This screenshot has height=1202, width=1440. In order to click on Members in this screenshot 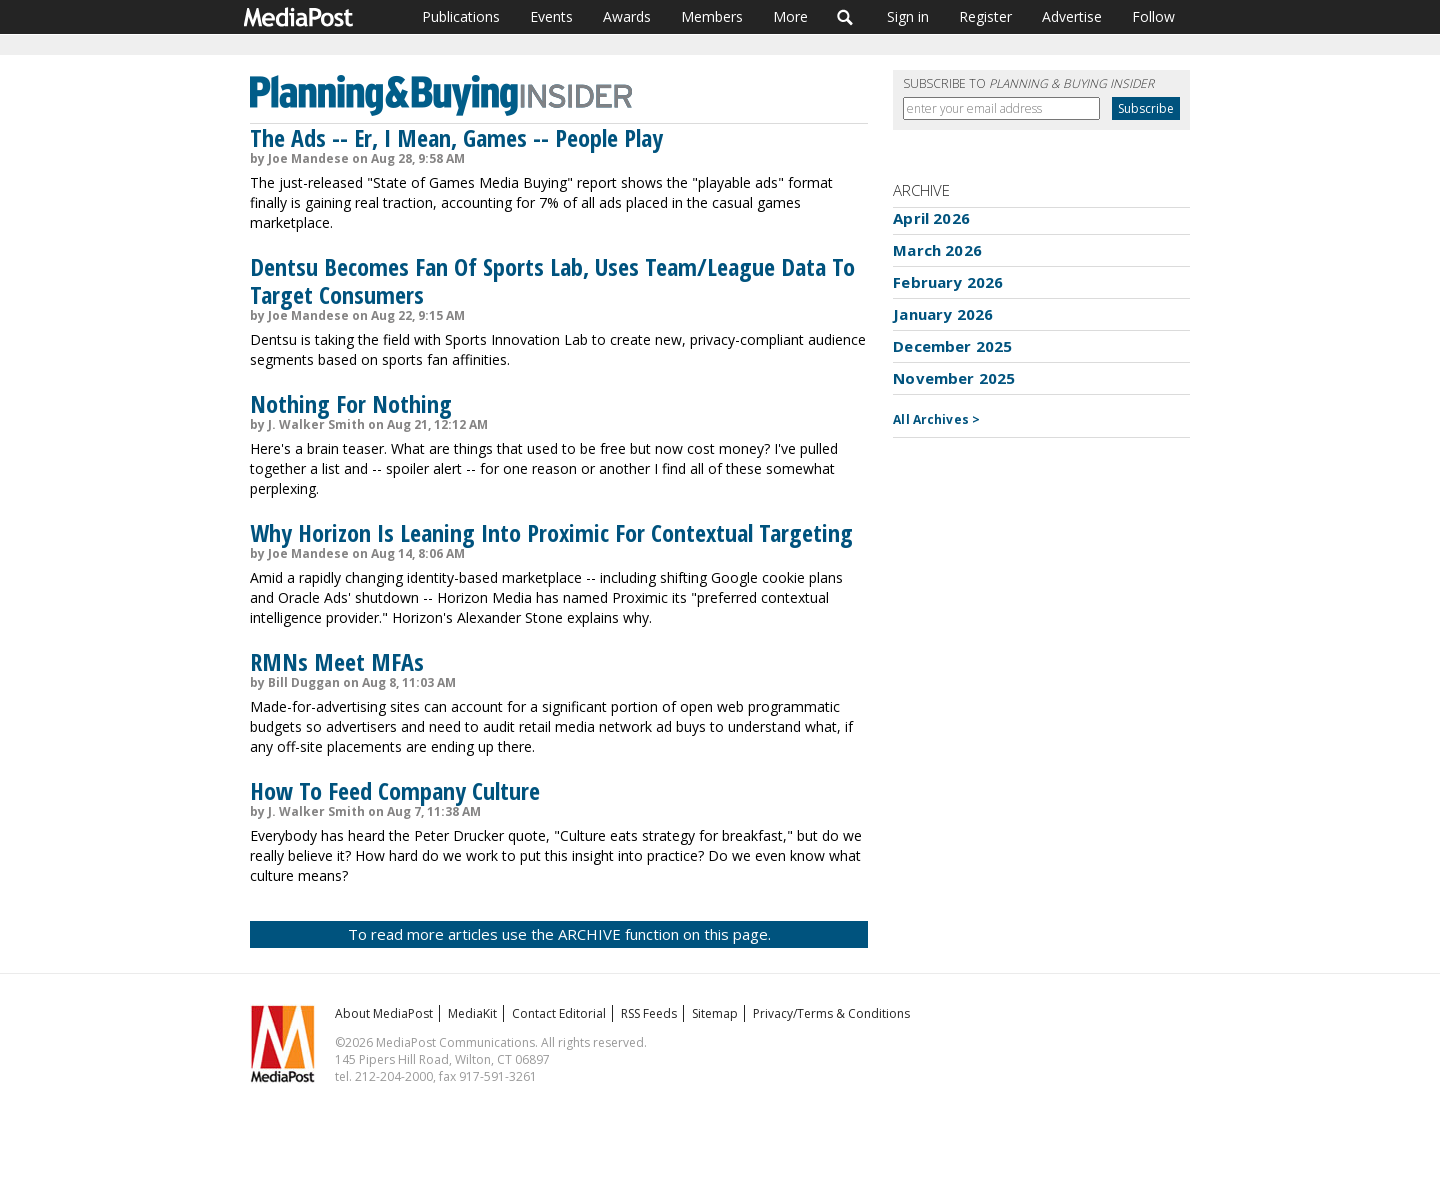, I will do `click(712, 16)`.